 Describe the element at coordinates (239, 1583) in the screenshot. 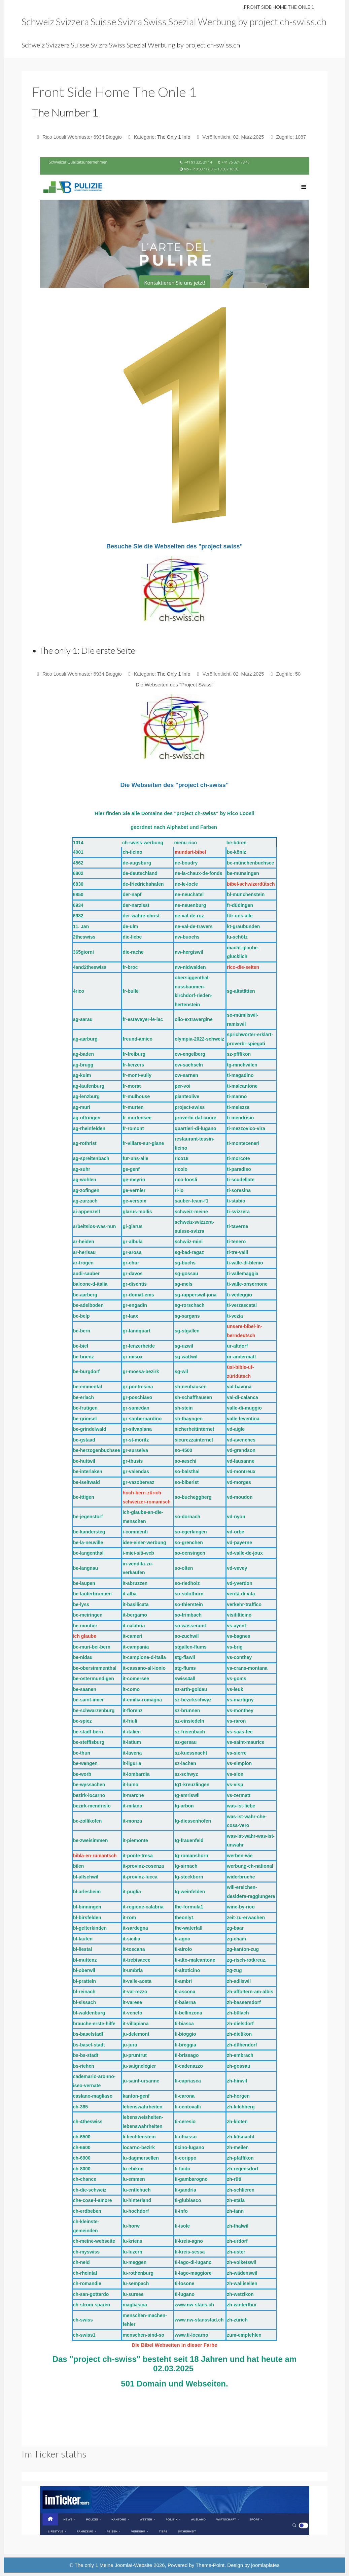

I see `vd-yverdon` at that location.